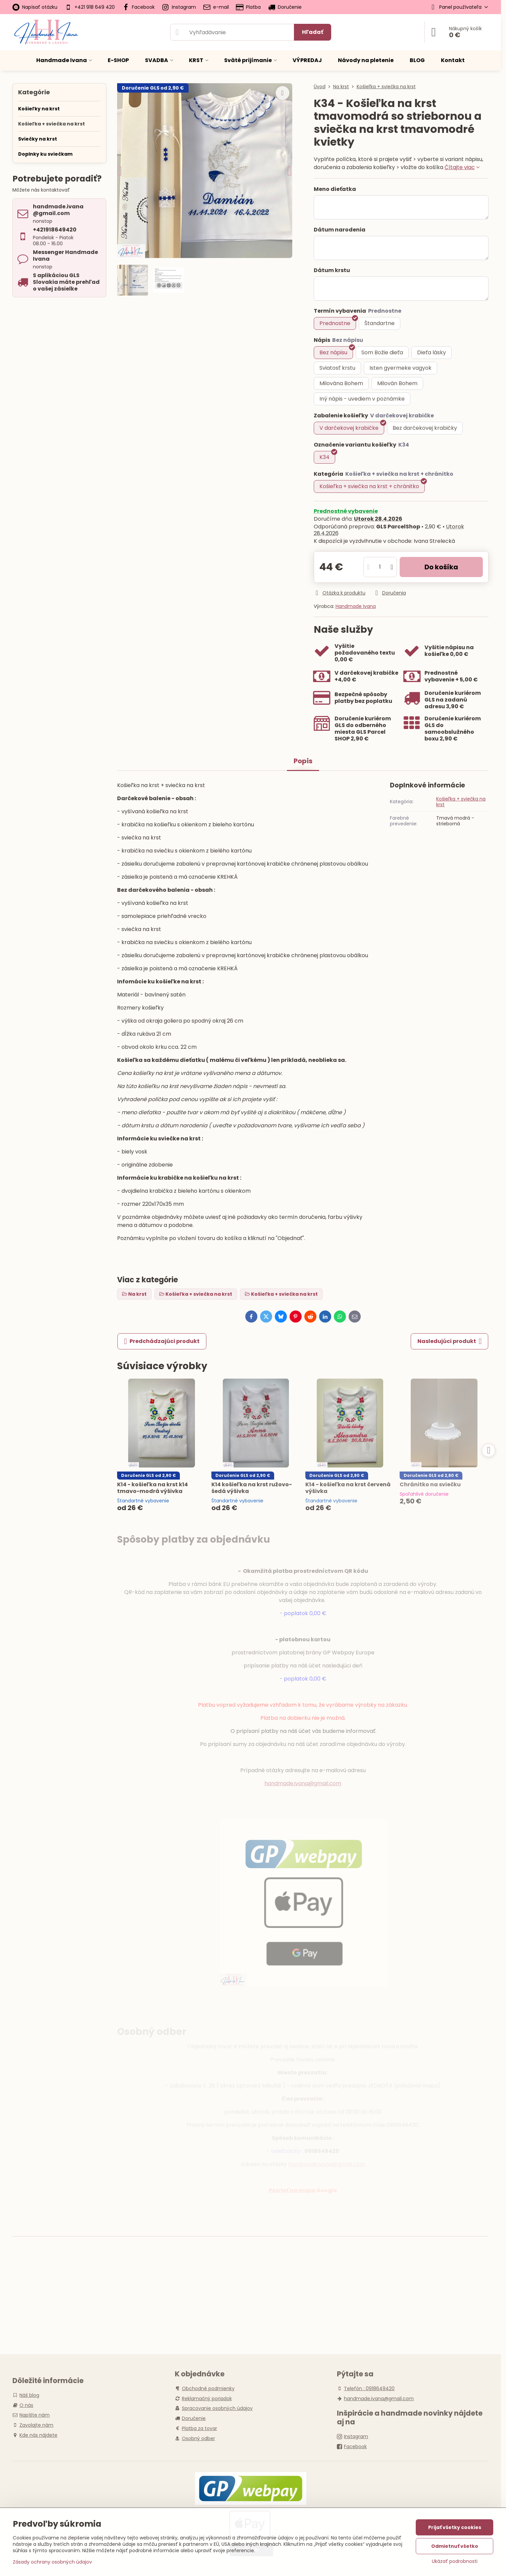 The width and height of the screenshot is (506, 2576). What do you see at coordinates (449, 1341) in the screenshot?
I see `Nasledujúci produkt` at bounding box center [449, 1341].